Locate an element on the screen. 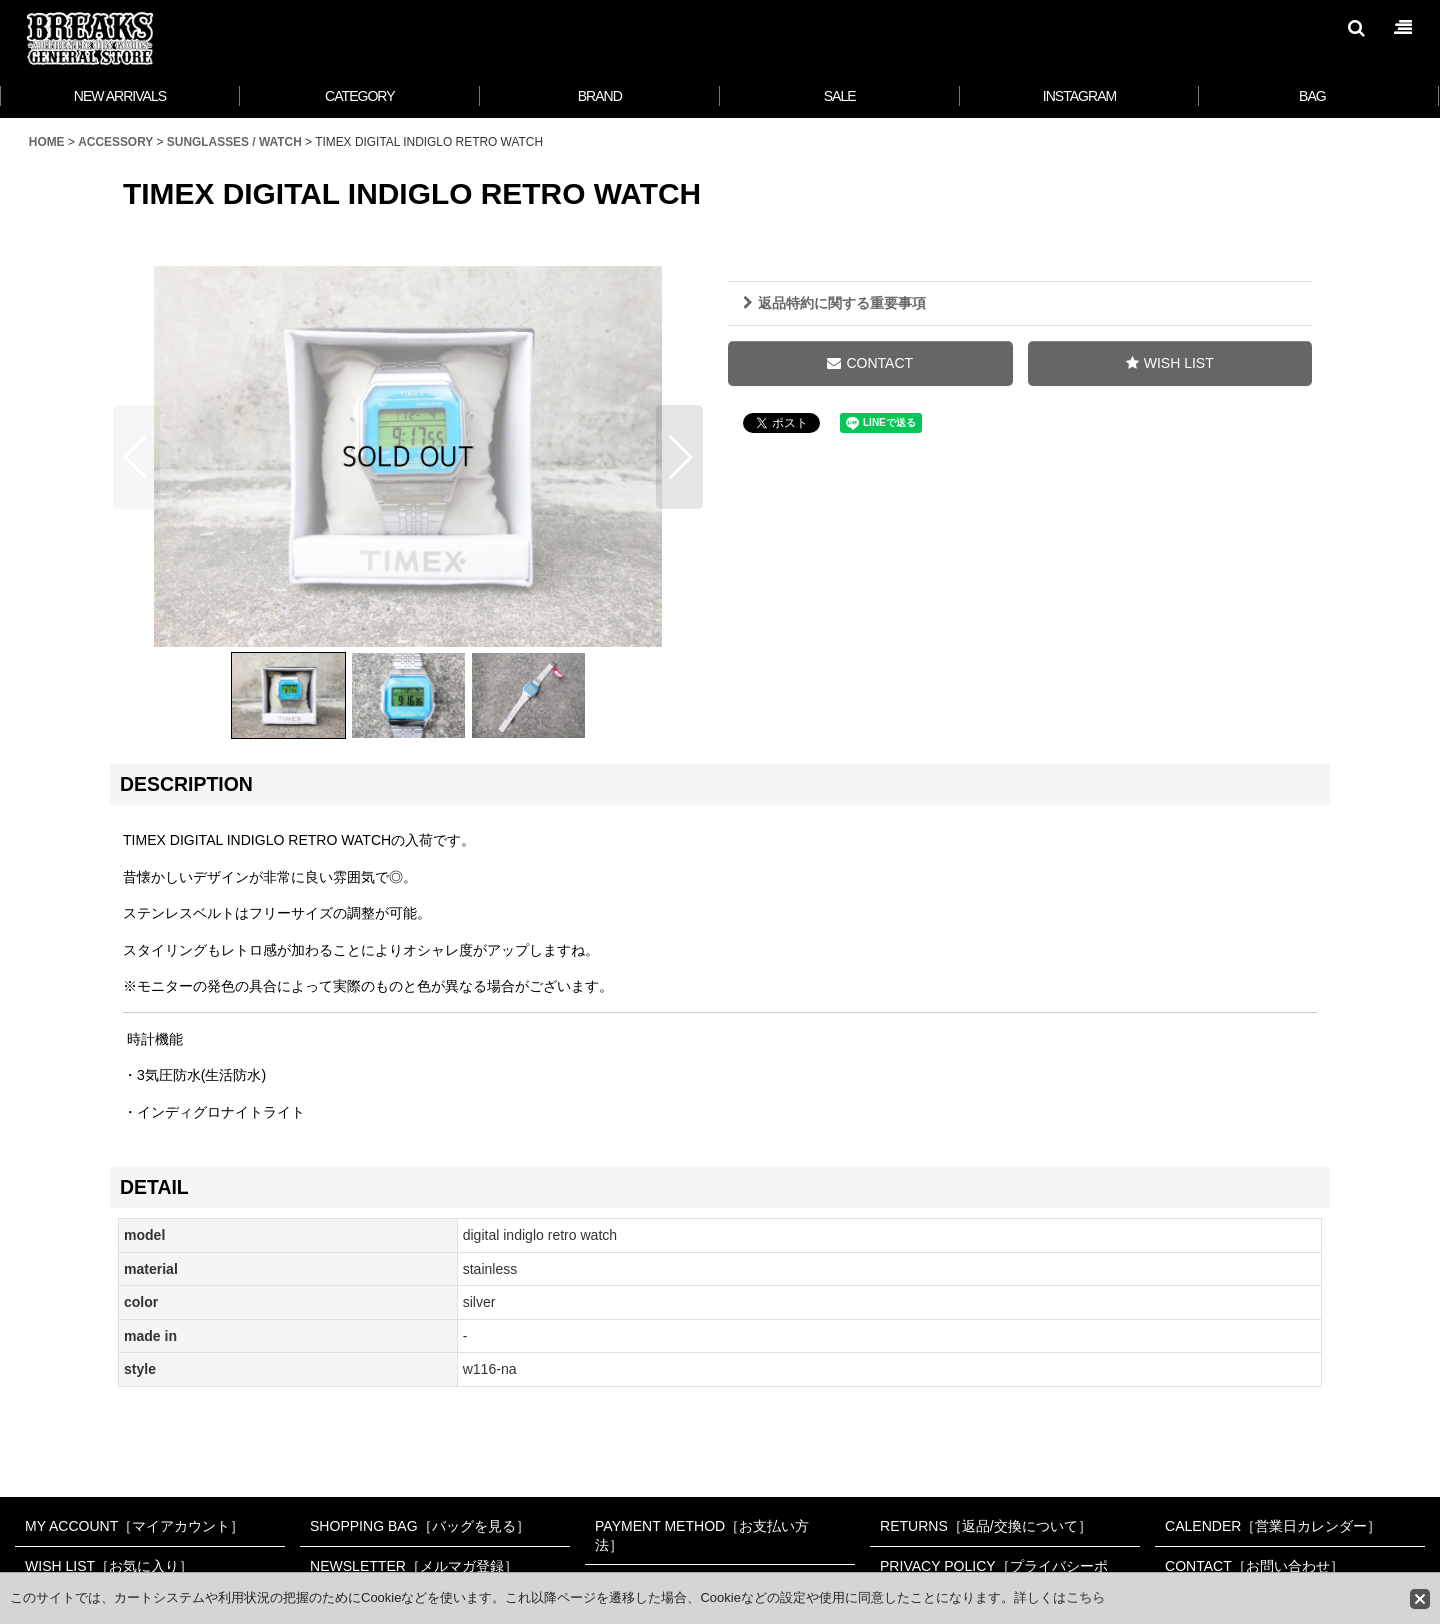 Image resolution: width=1440 pixels, height=1624 pixels. 返品特約に関する重要事項 is located at coordinates (834, 303).